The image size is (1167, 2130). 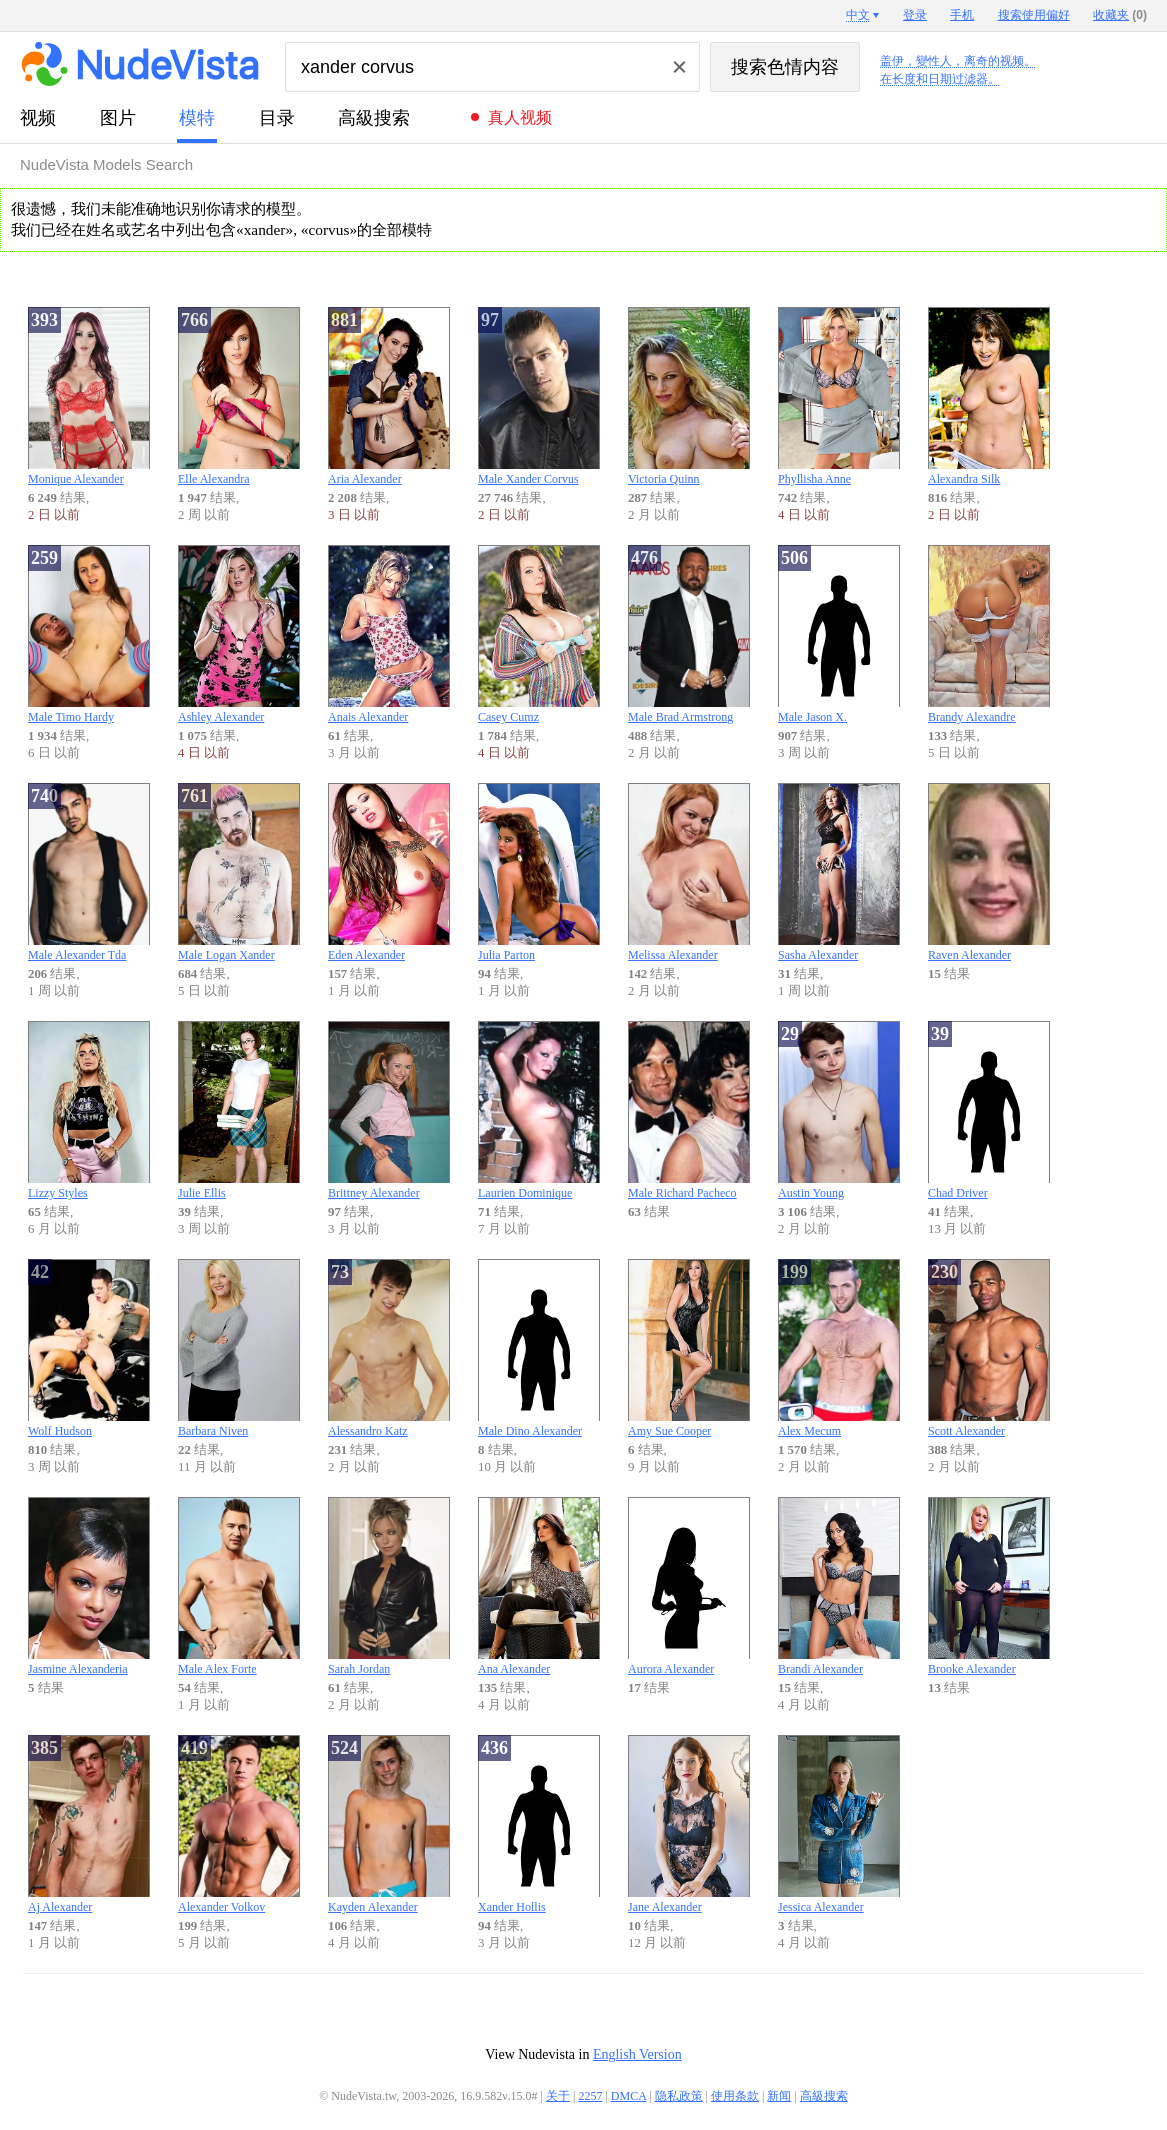 I want to click on 新闻, so click(x=779, y=2096).